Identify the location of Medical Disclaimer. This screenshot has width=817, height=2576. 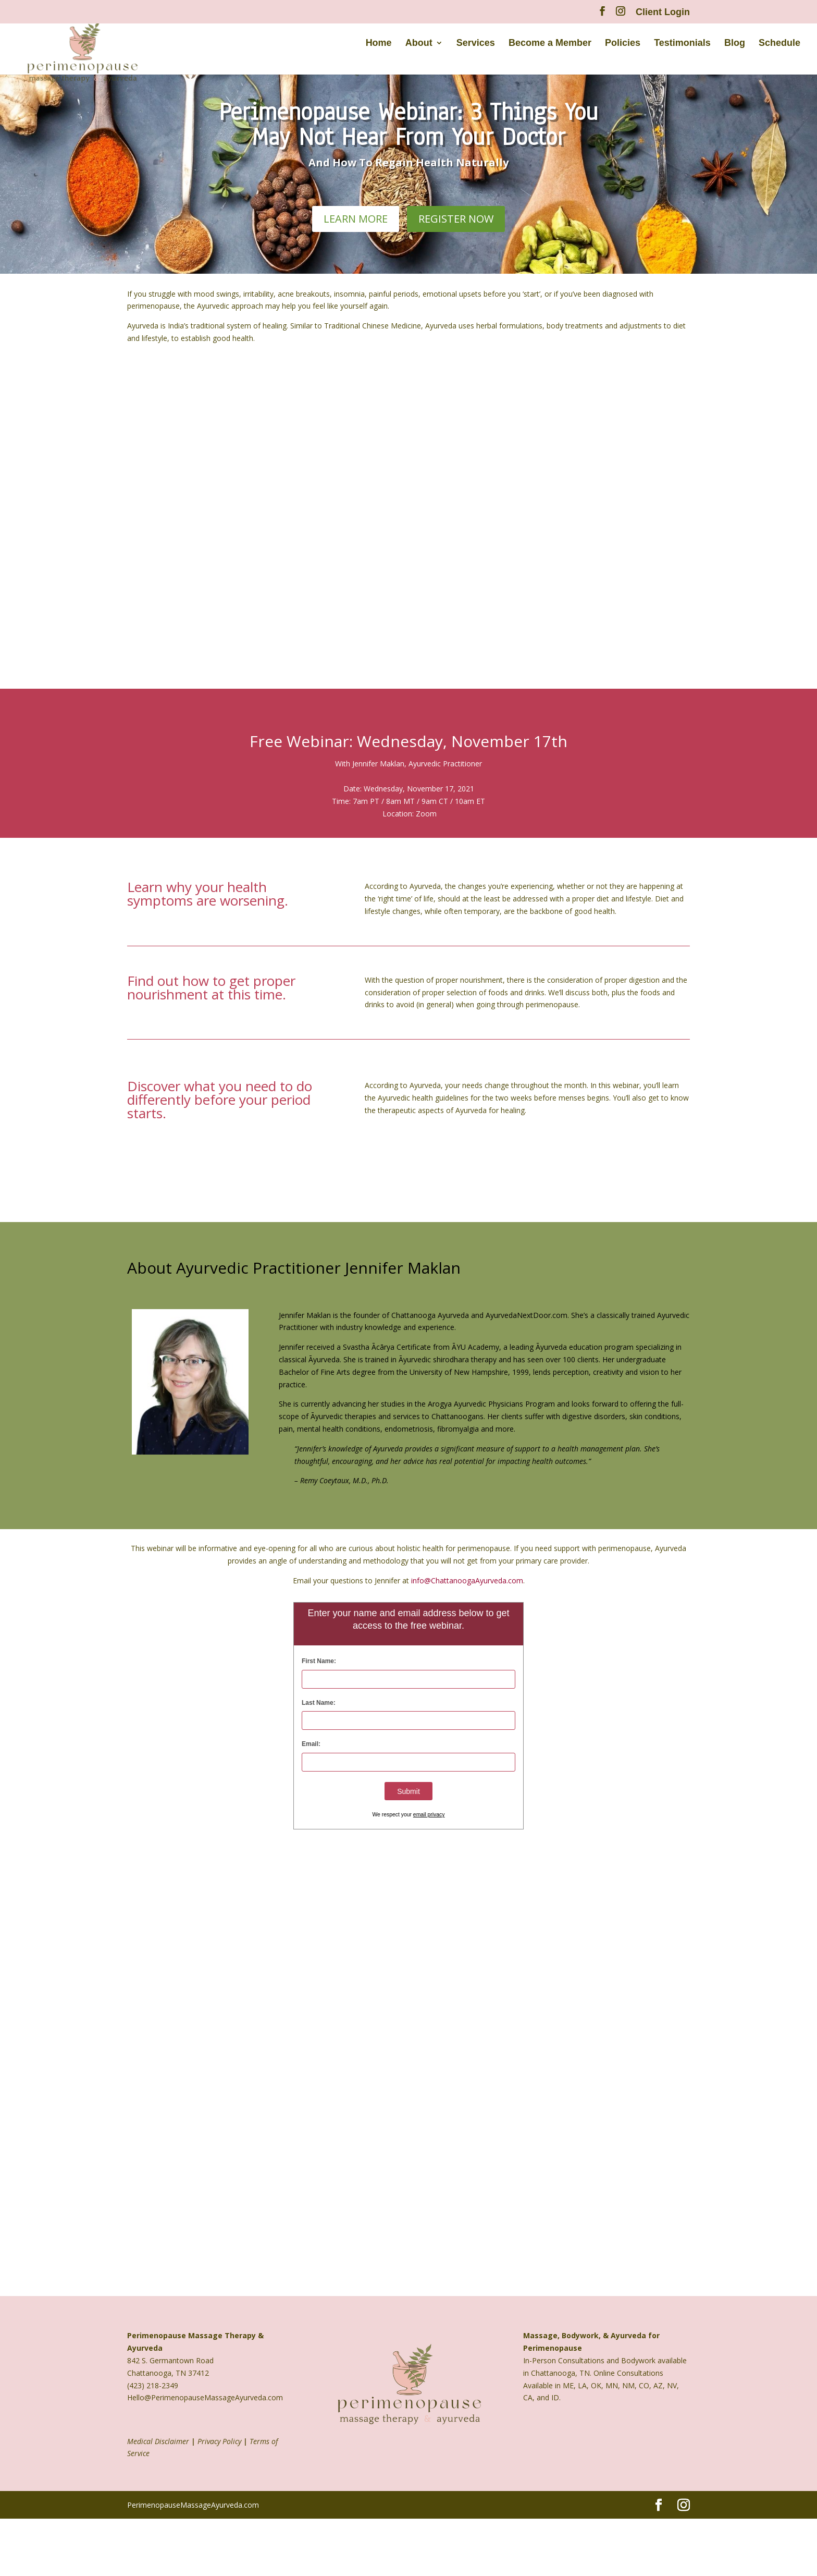
(158, 2441).